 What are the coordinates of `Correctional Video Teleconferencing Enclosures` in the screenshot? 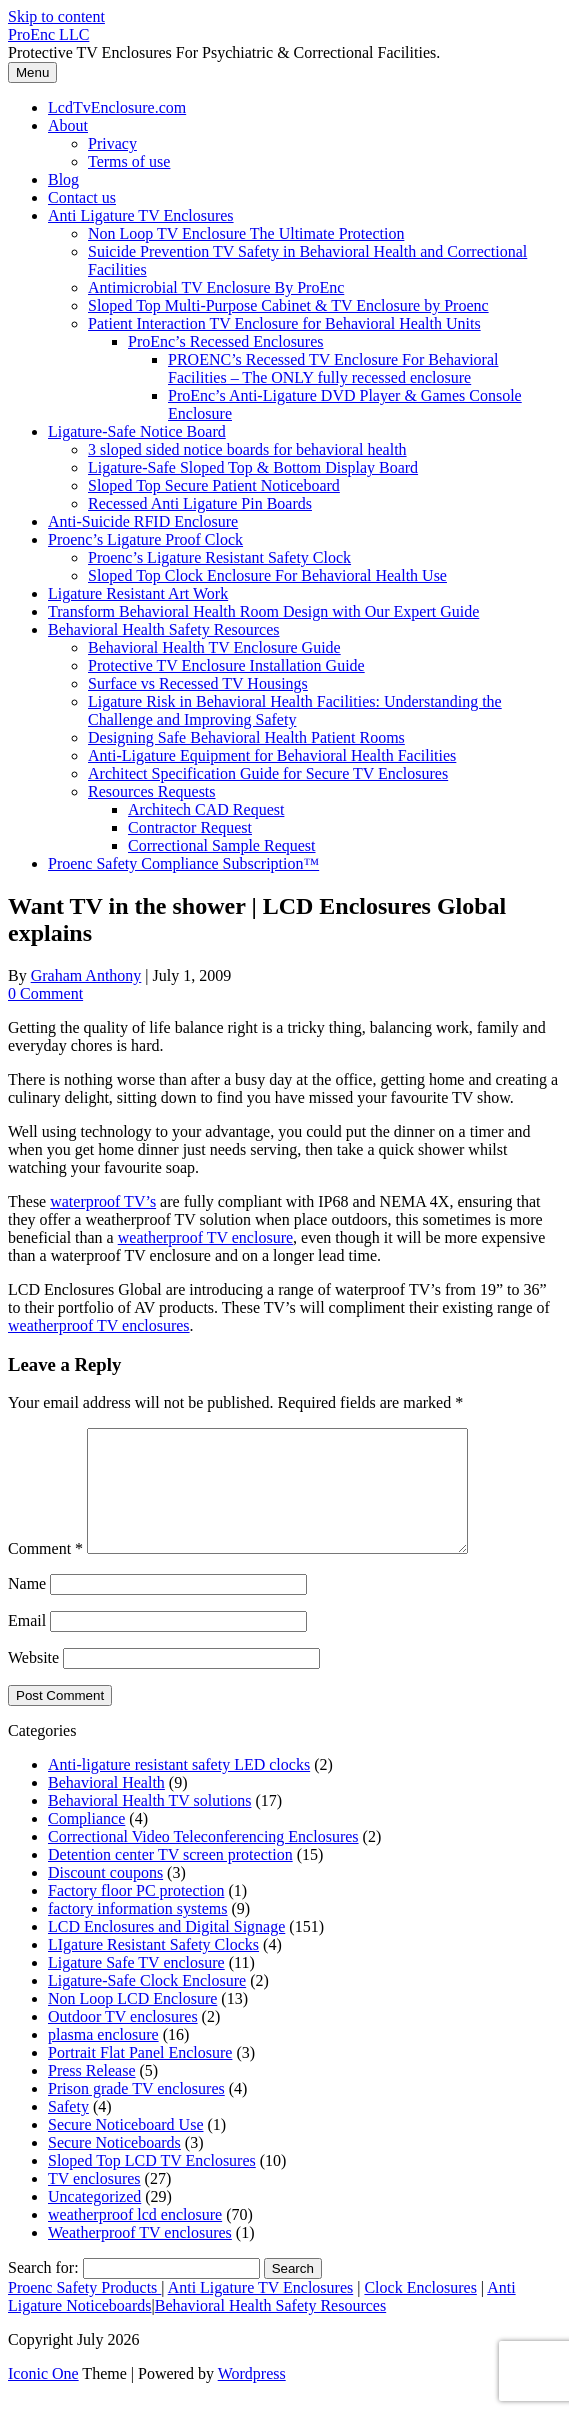 It's located at (203, 1860).